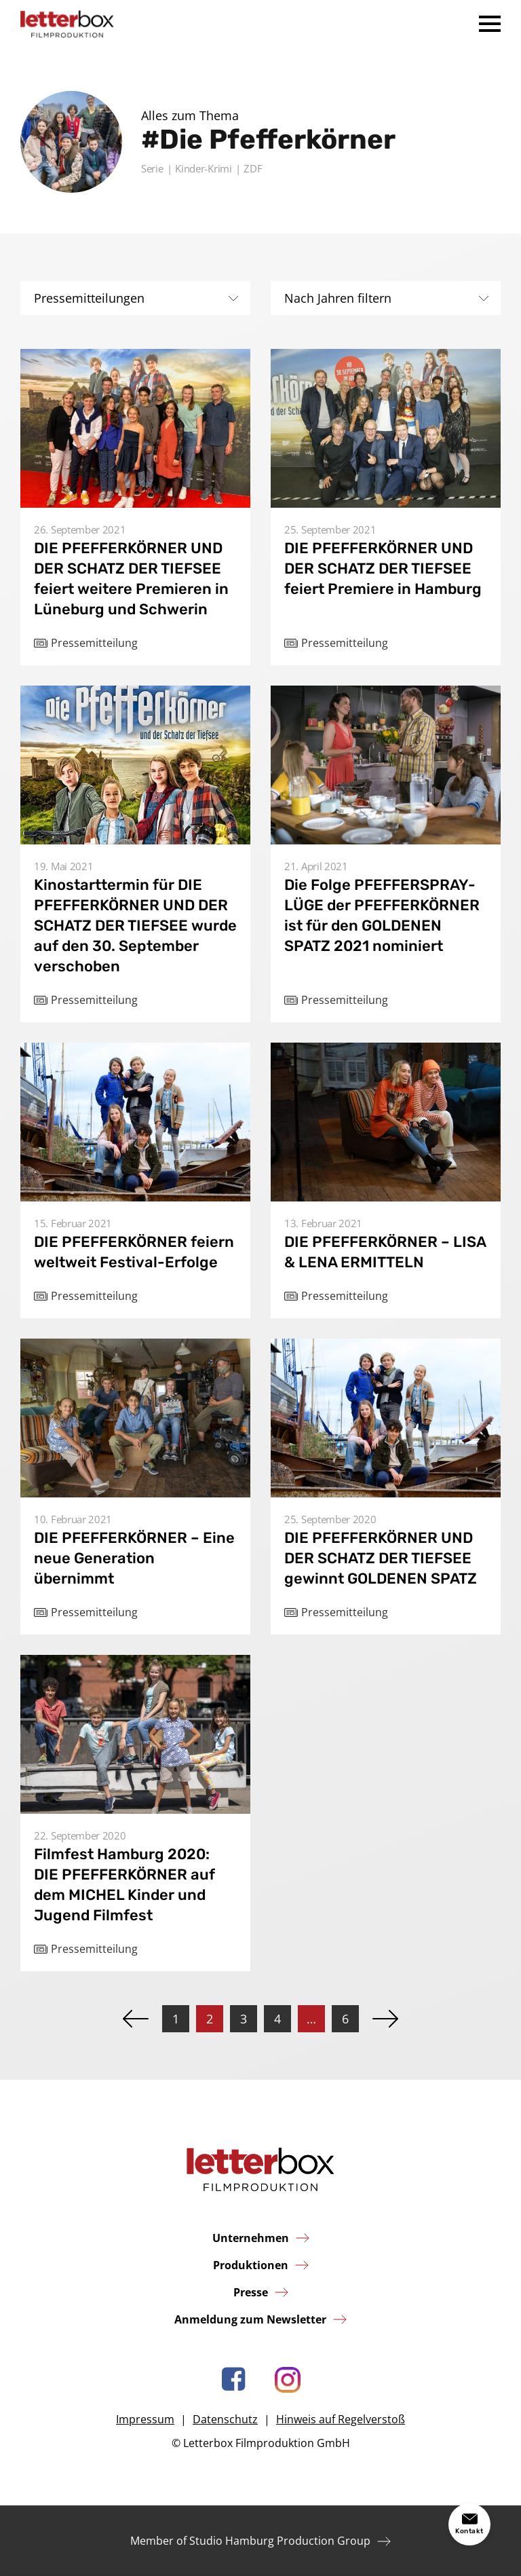  I want to click on Menü, so click(490, 24).